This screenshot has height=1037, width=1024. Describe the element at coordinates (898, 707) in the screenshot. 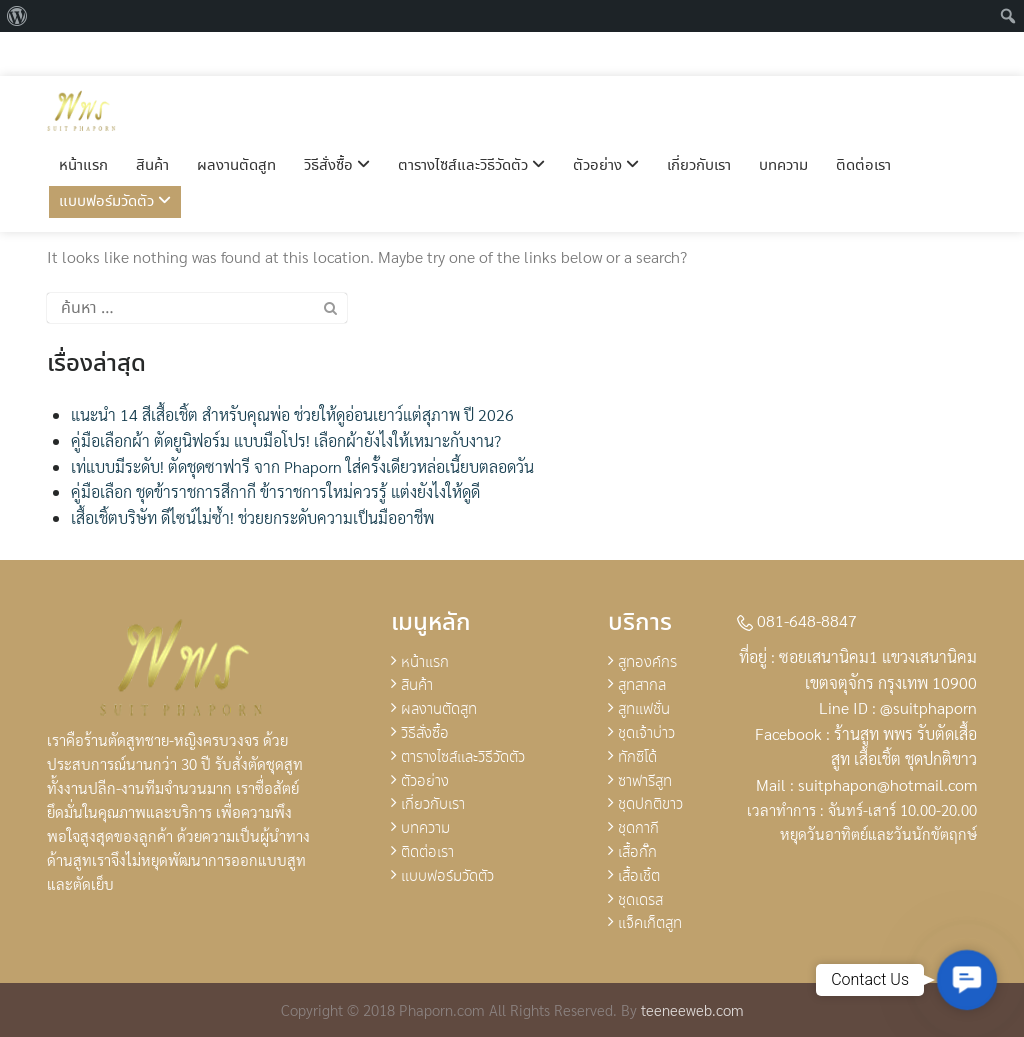

I see `Line ID : @suitphaporn` at that location.